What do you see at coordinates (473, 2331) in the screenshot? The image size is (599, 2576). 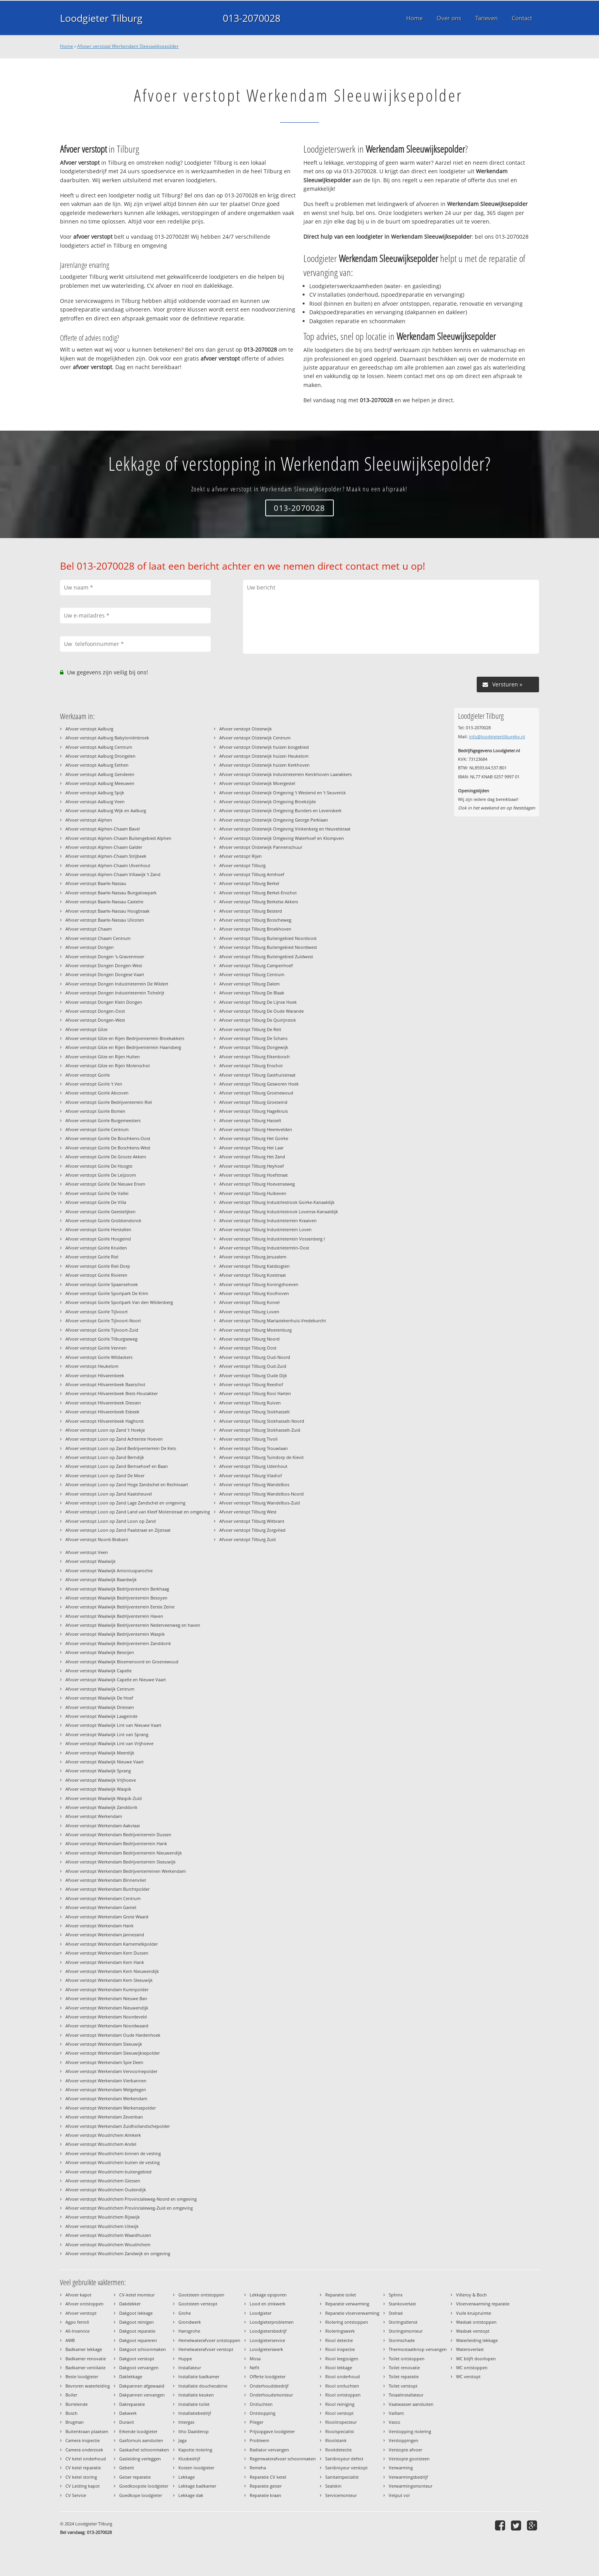 I see `Wasbak verstopt` at bounding box center [473, 2331].